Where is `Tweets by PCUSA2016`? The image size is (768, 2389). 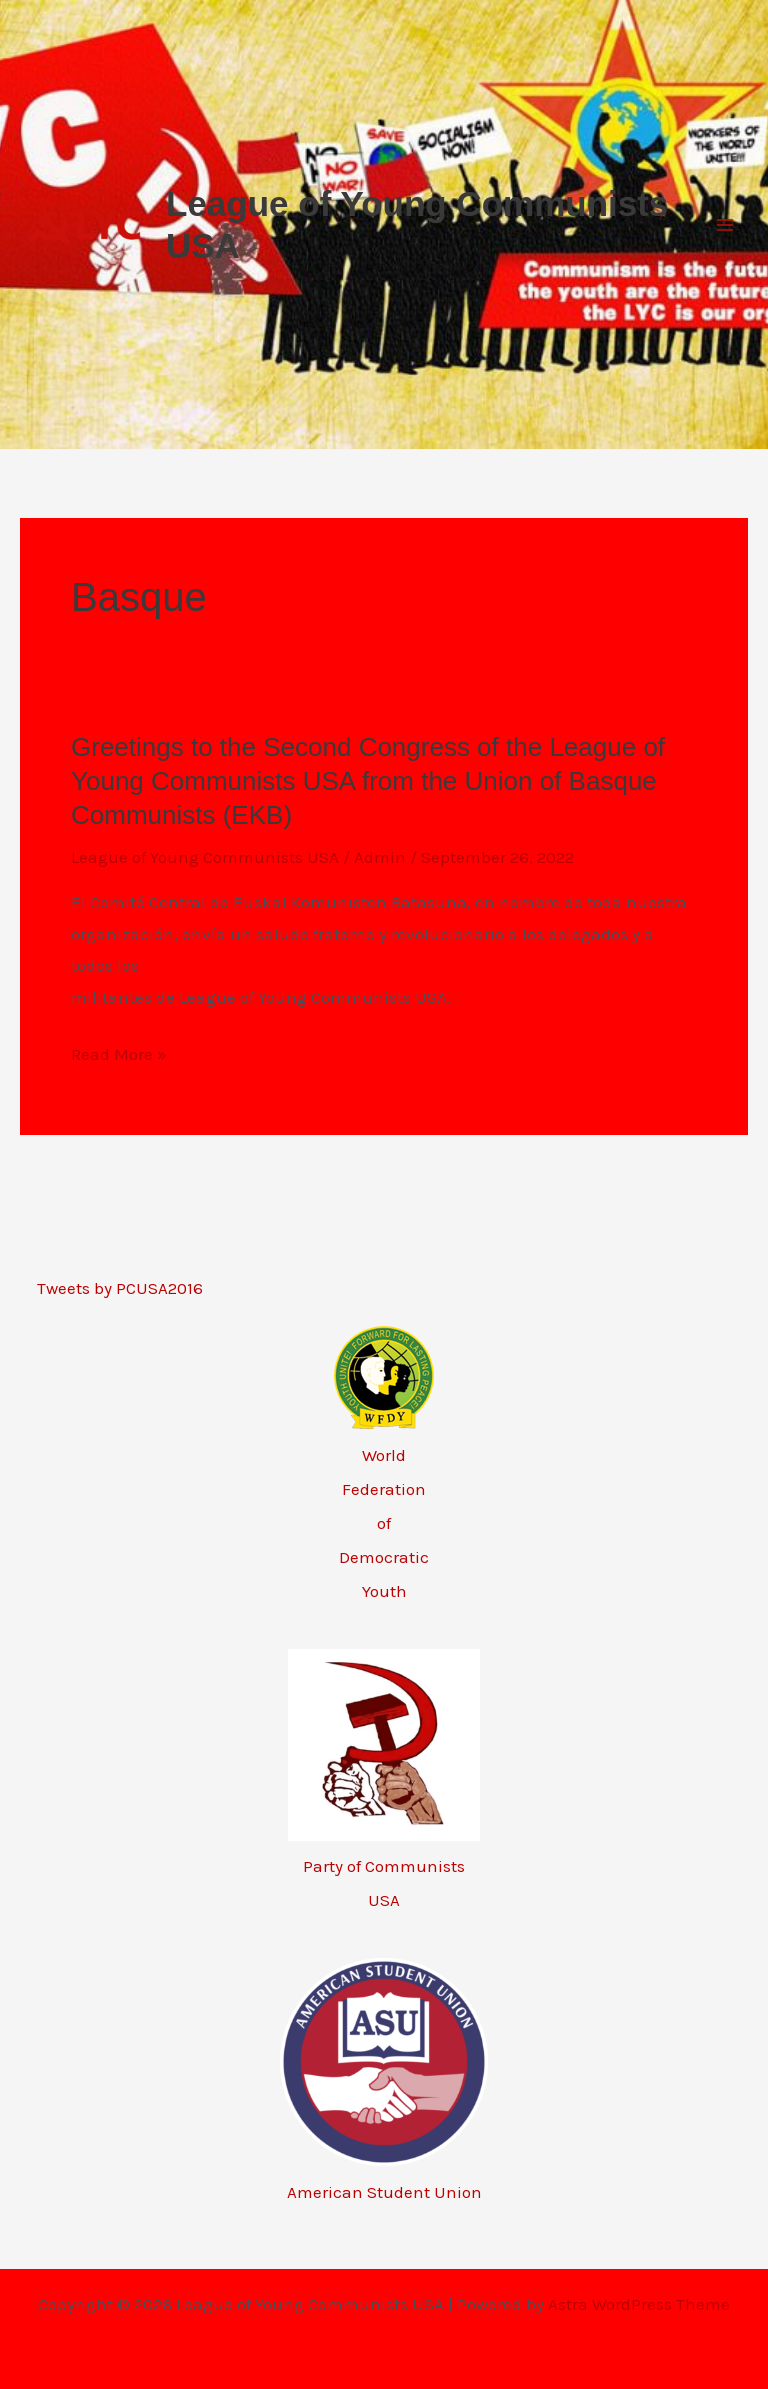 Tweets by PCUSA2016 is located at coordinates (120, 1288).